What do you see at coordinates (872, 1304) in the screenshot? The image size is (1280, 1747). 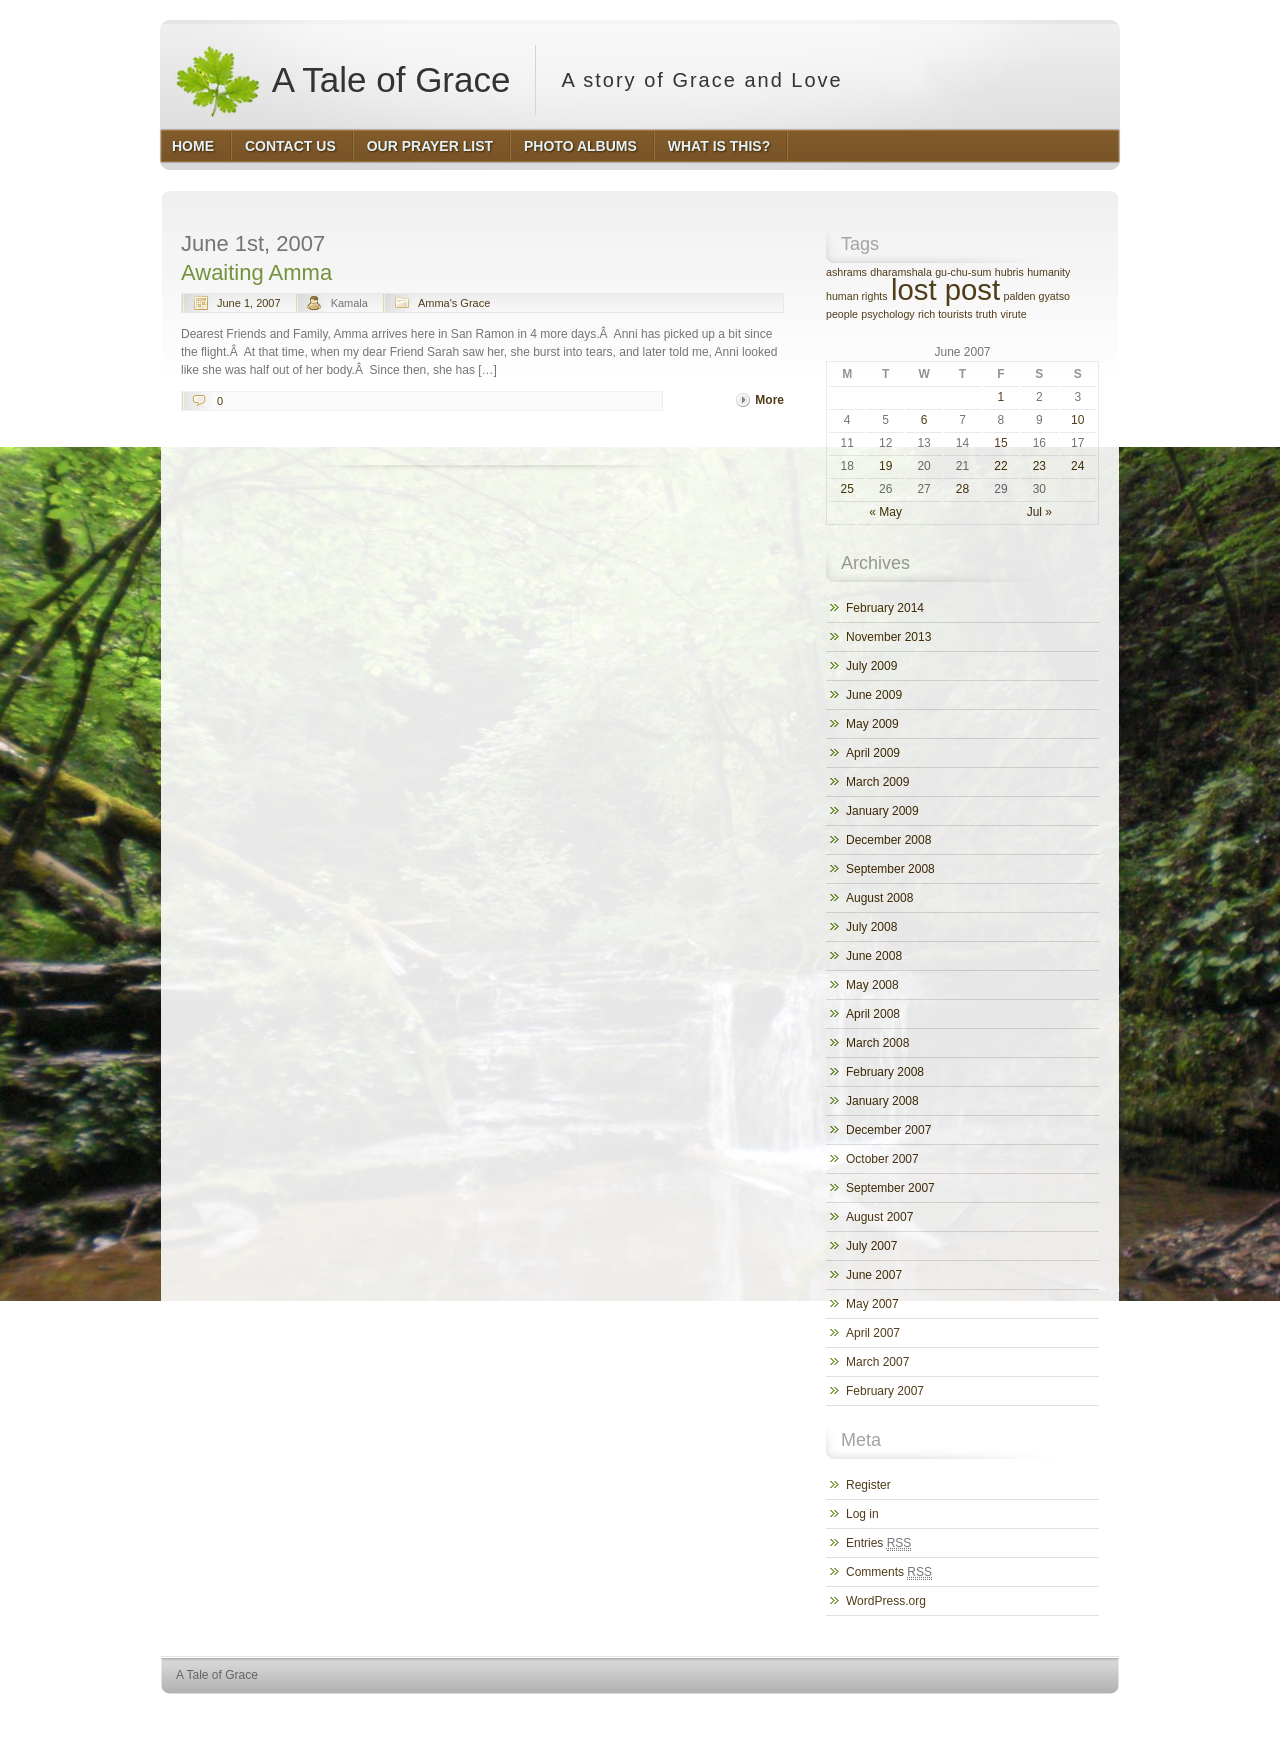 I see `May 2007` at bounding box center [872, 1304].